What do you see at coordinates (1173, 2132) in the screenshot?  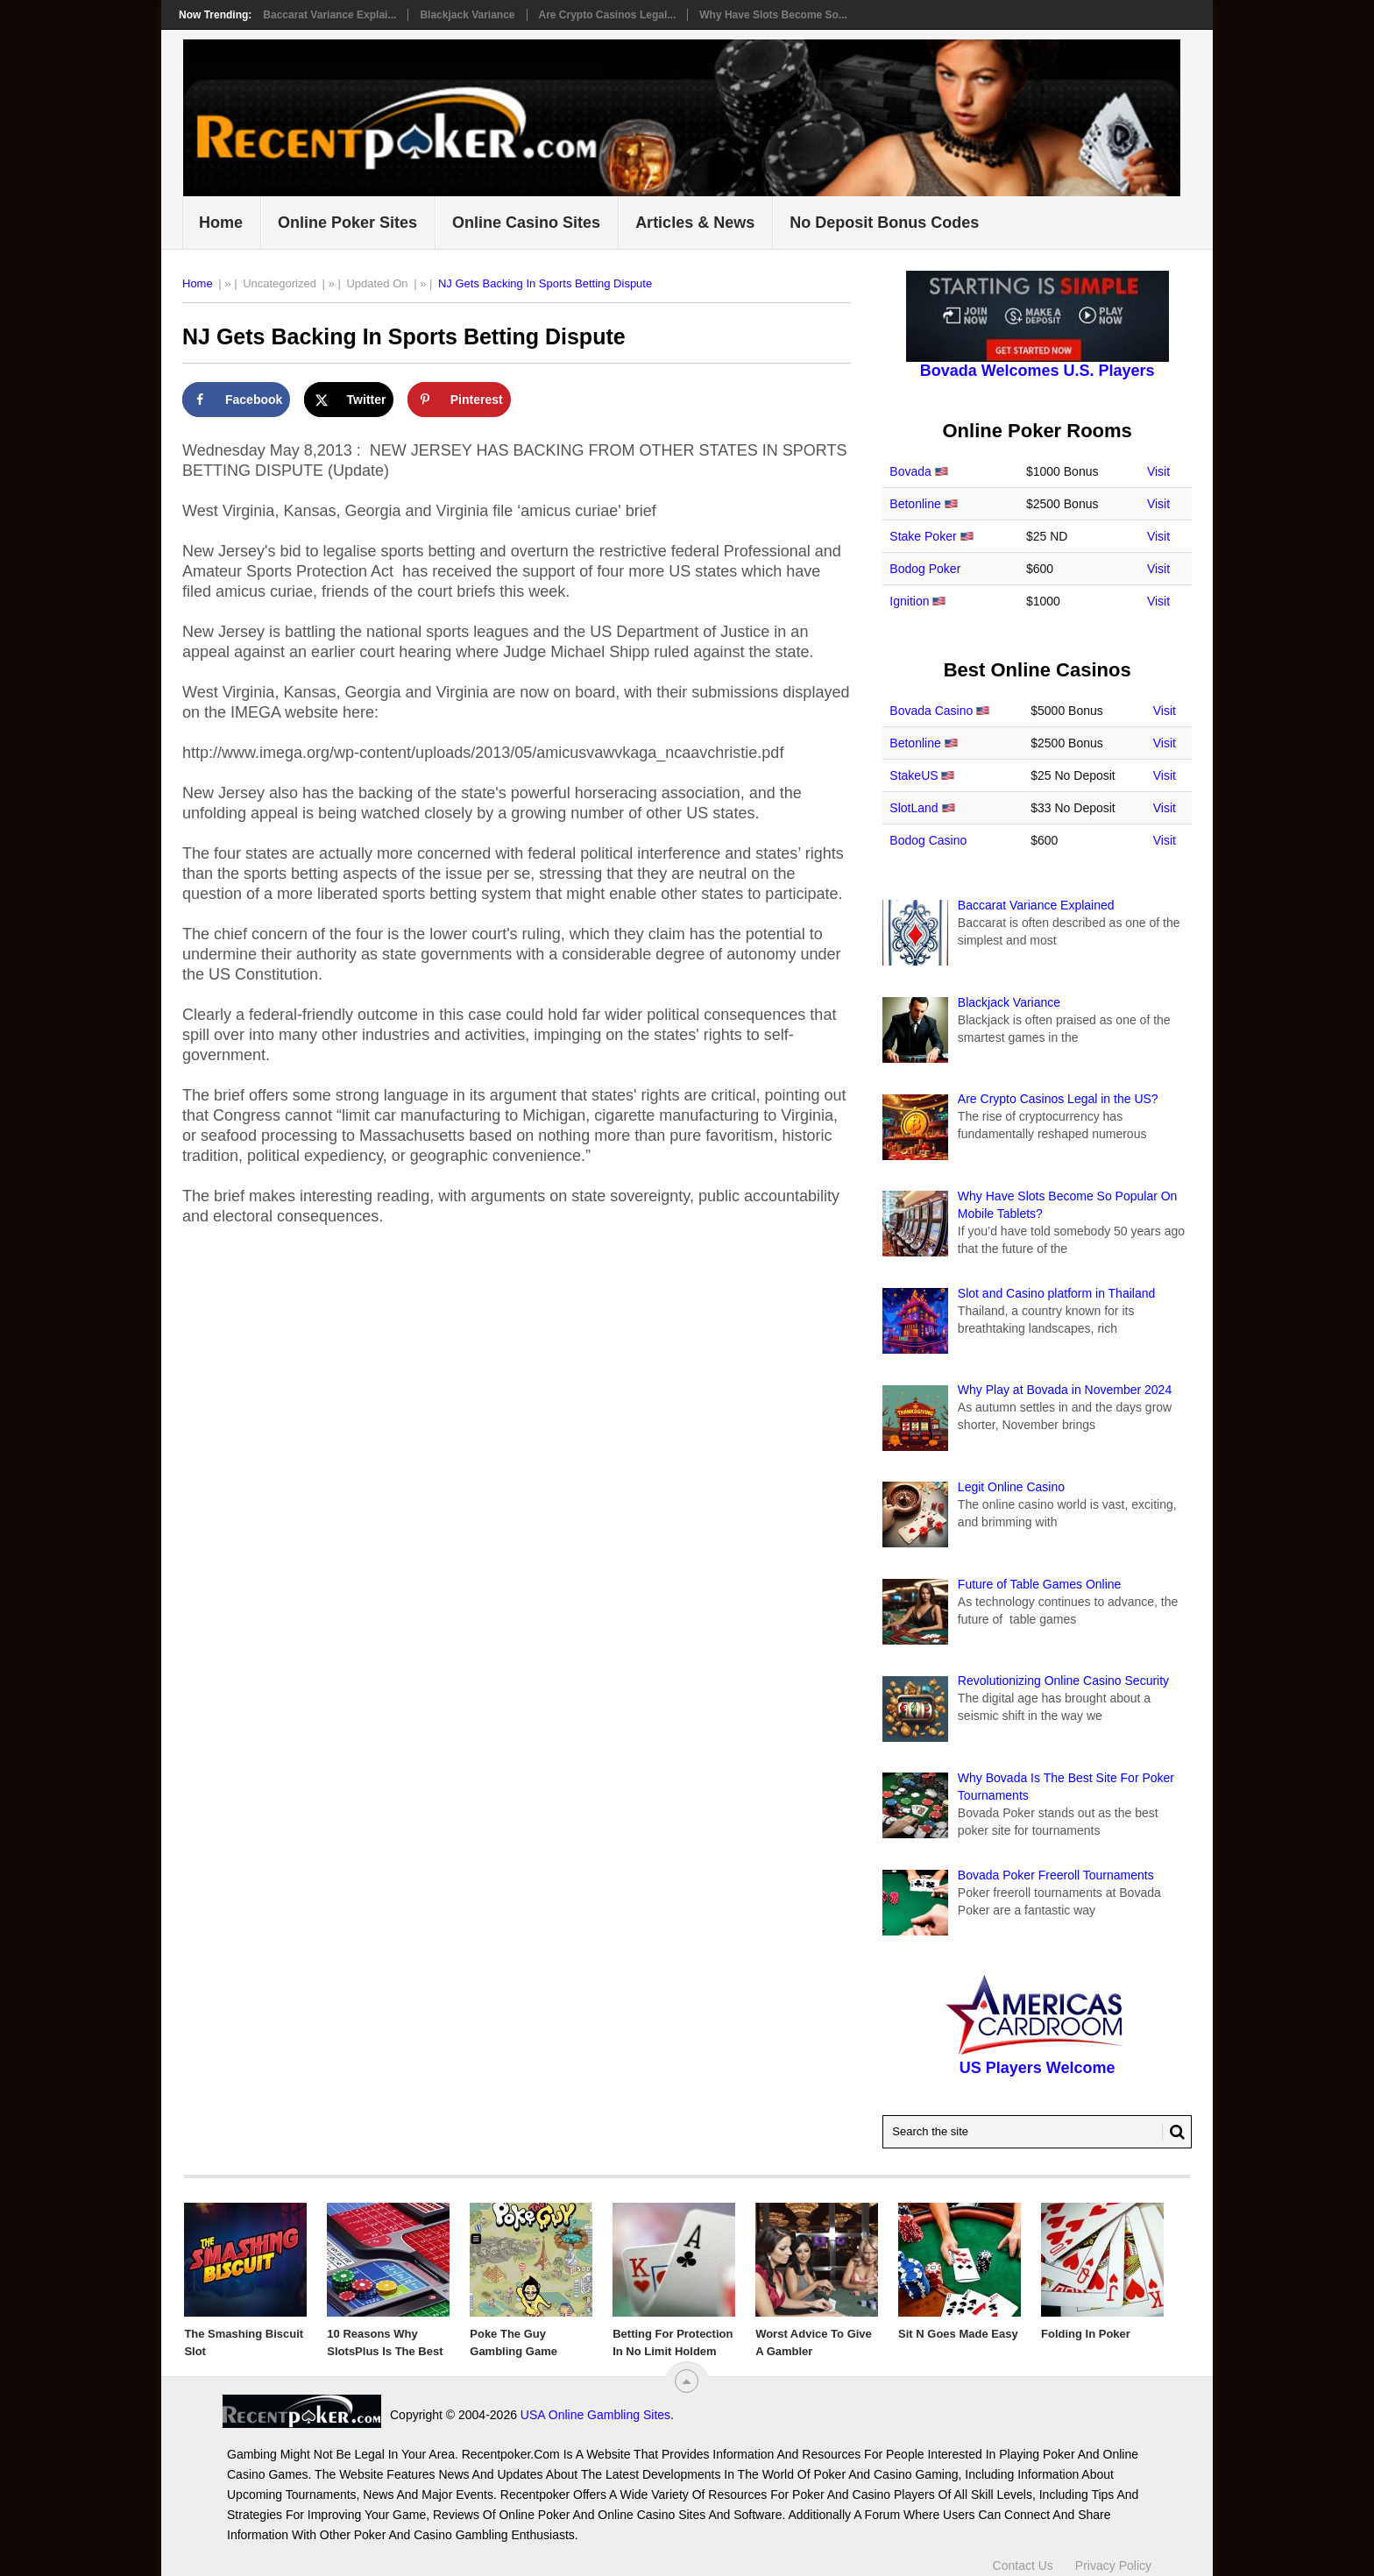 I see `[Search Button for Recentpoker.com]` at bounding box center [1173, 2132].